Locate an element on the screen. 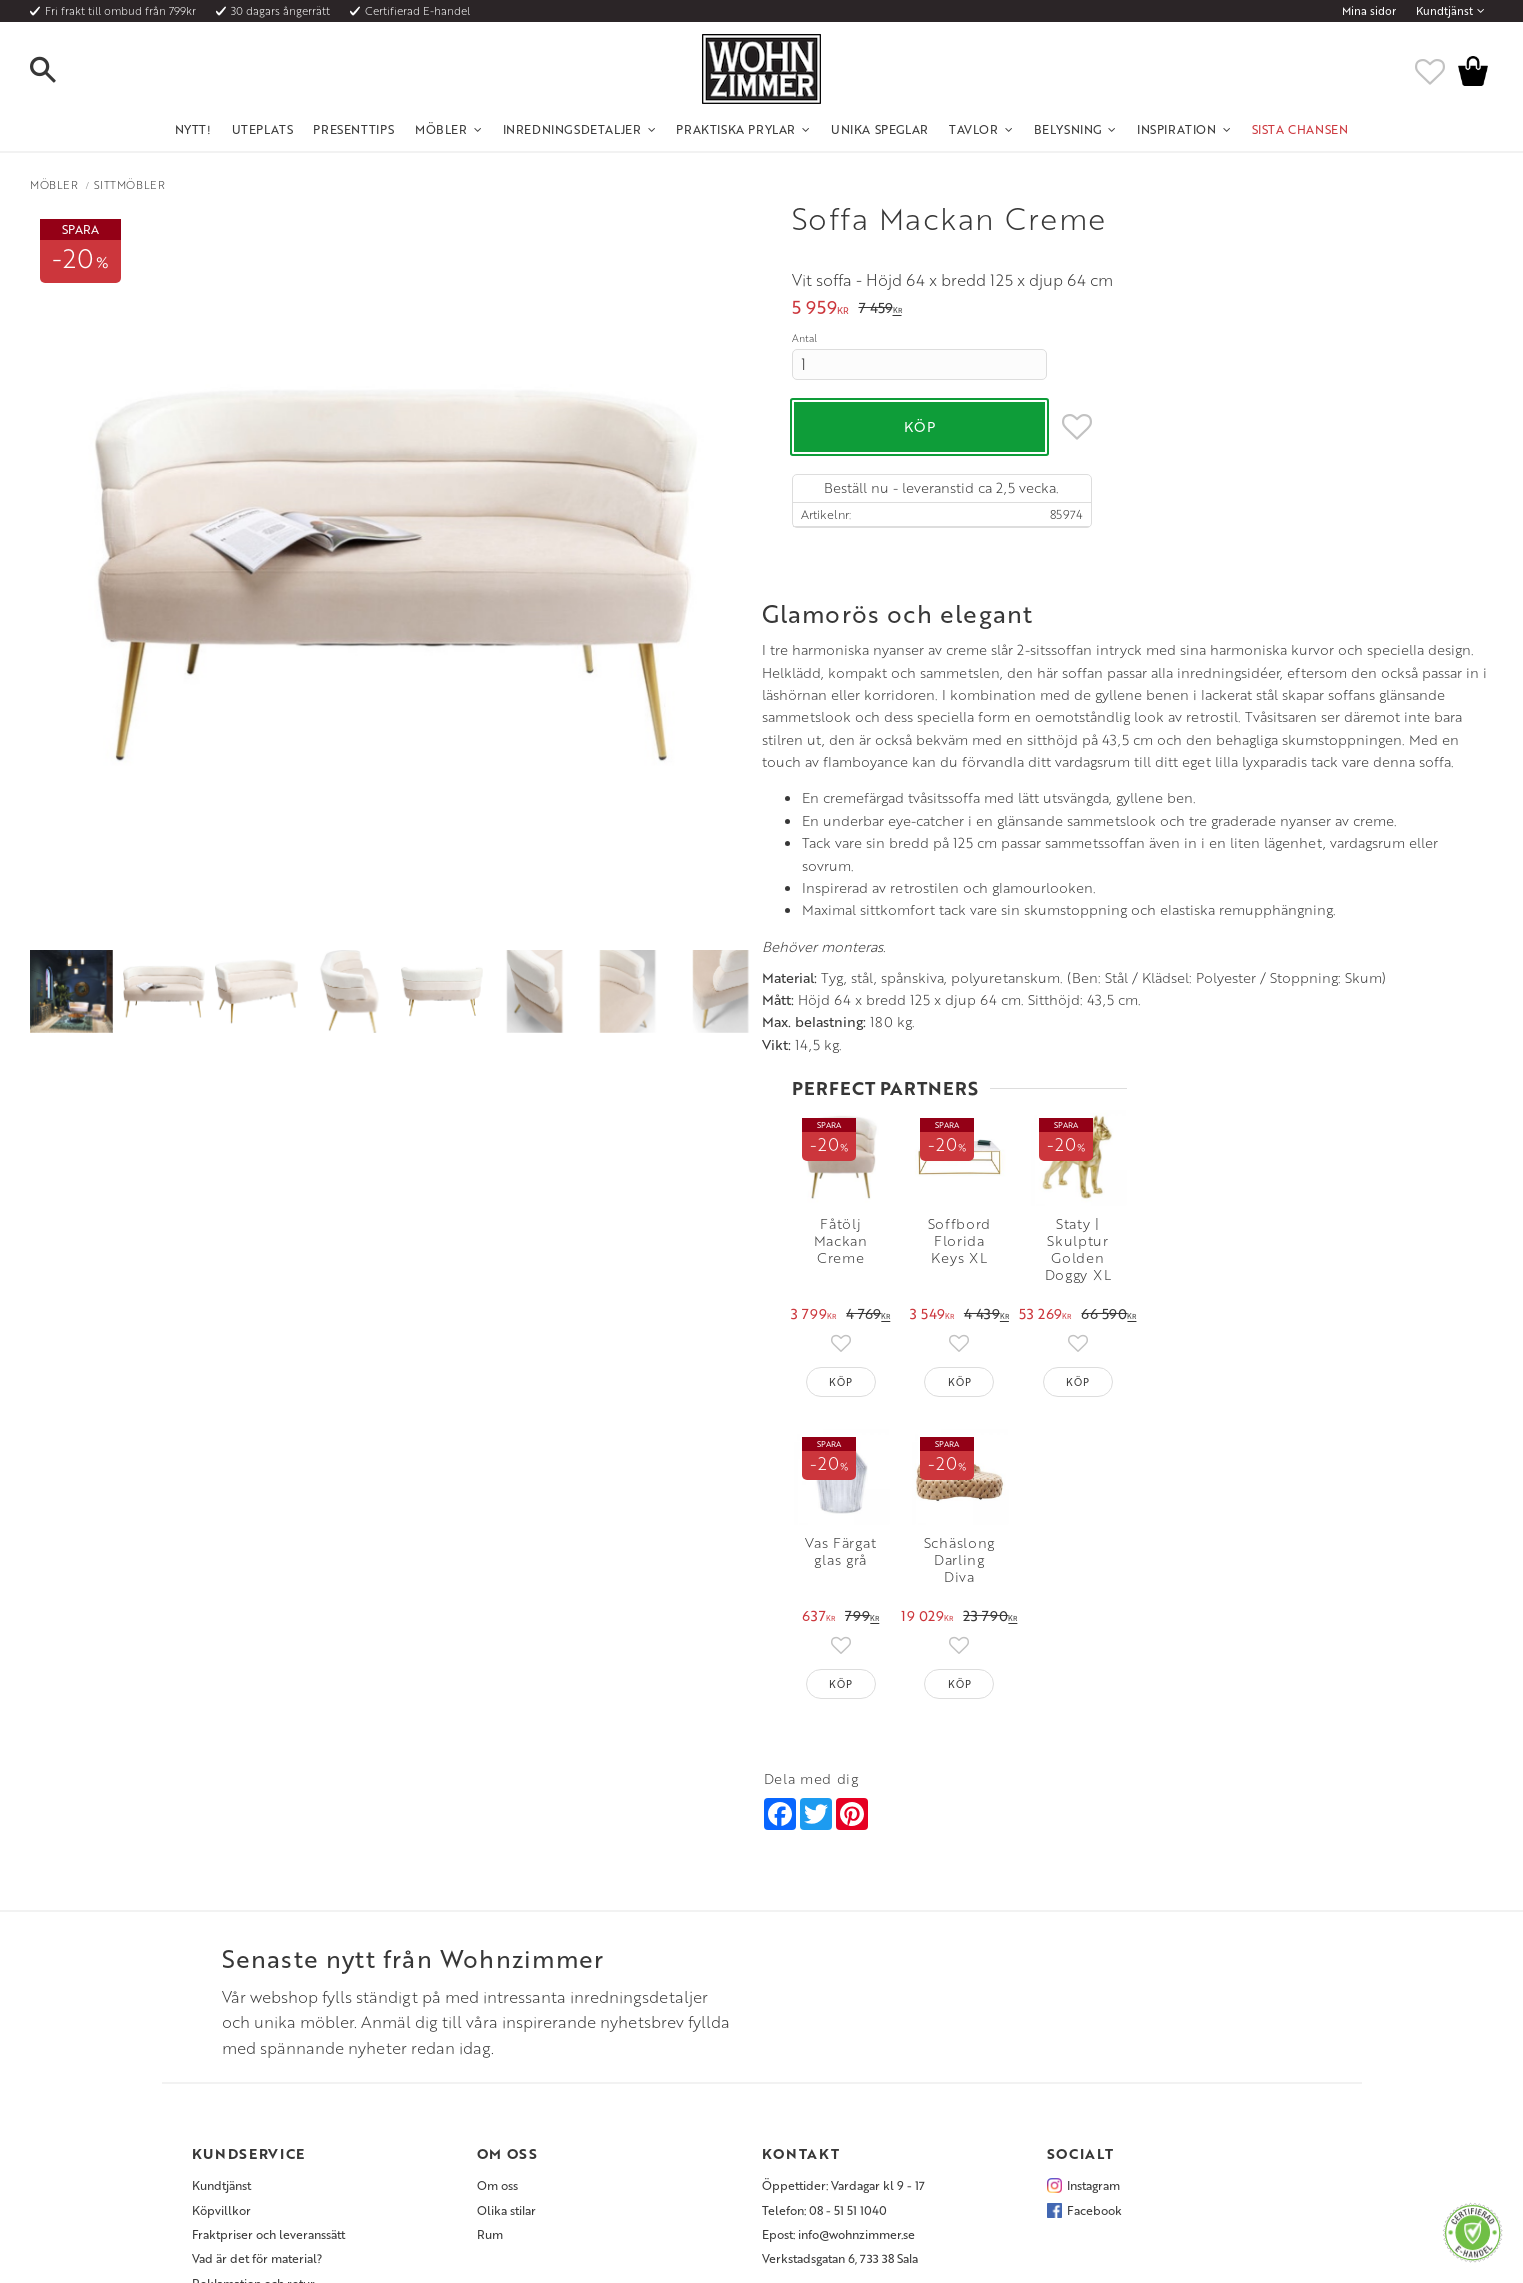 The height and width of the screenshot is (2283, 1523). UTEPLATS [menuitem] is located at coordinates (263, 129).